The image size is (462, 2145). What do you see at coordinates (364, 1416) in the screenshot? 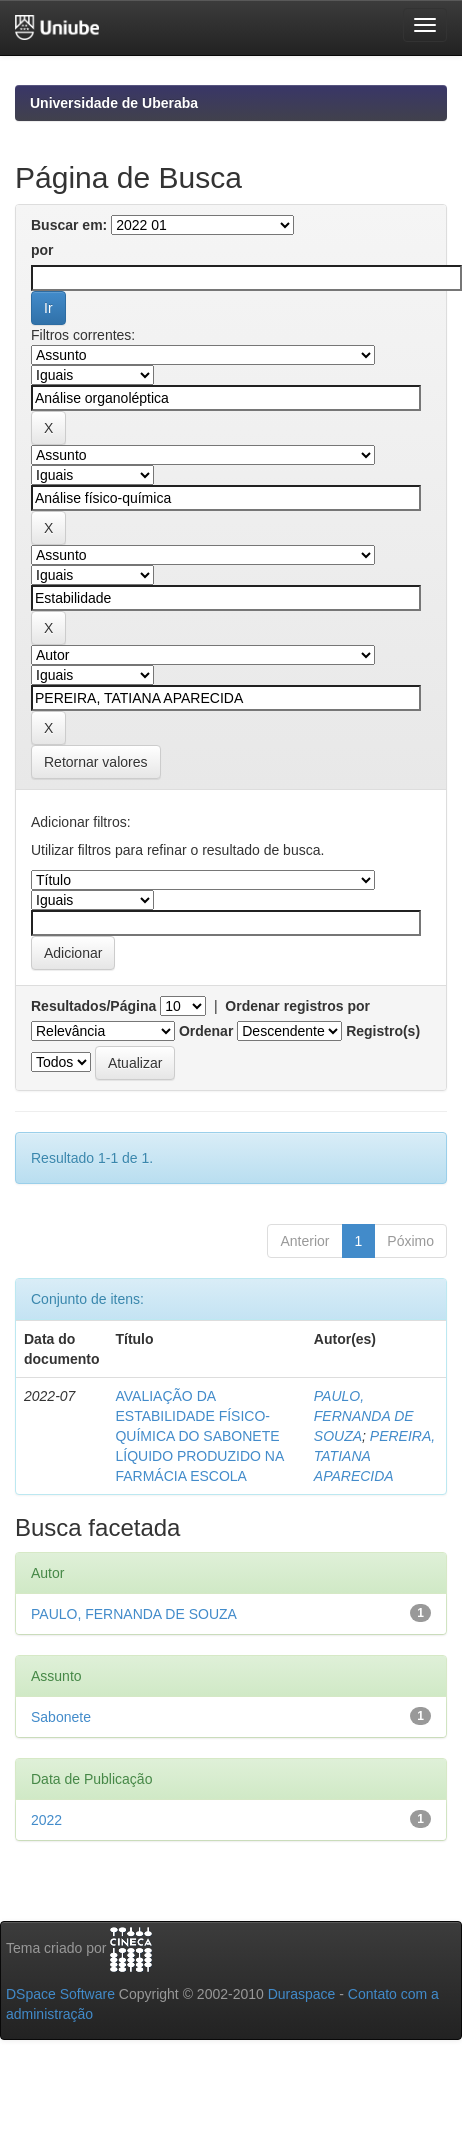
I see `PAULO, FERNANDA DE SOUZA` at bounding box center [364, 1416].